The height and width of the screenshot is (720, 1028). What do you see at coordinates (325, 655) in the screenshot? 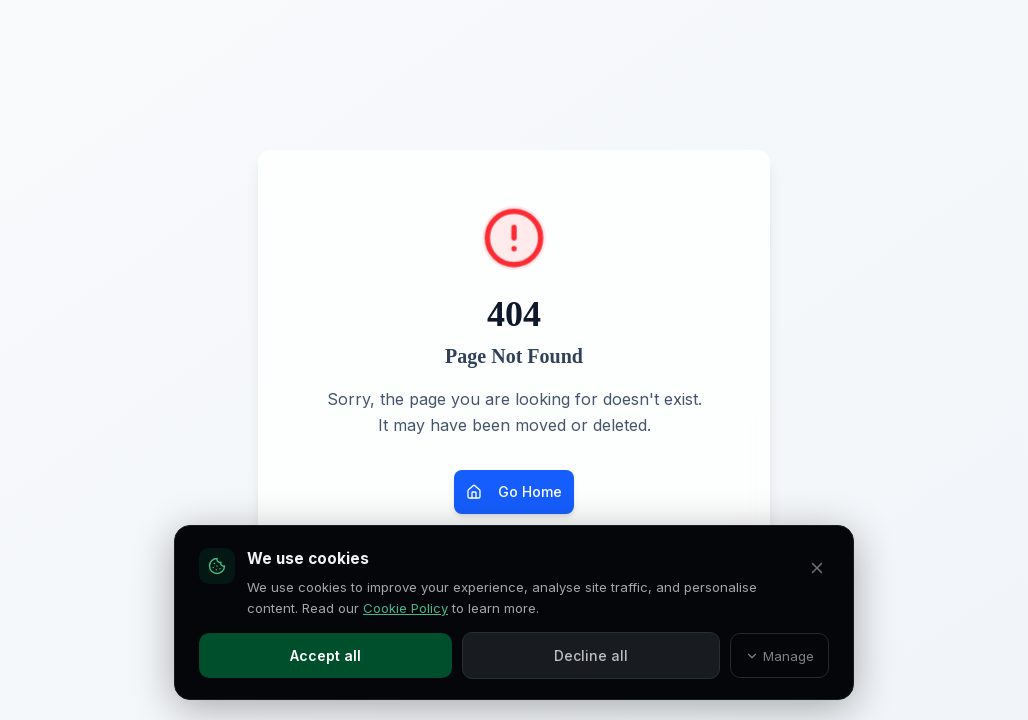
I see `Accept all` at bounding box center [325, 655].